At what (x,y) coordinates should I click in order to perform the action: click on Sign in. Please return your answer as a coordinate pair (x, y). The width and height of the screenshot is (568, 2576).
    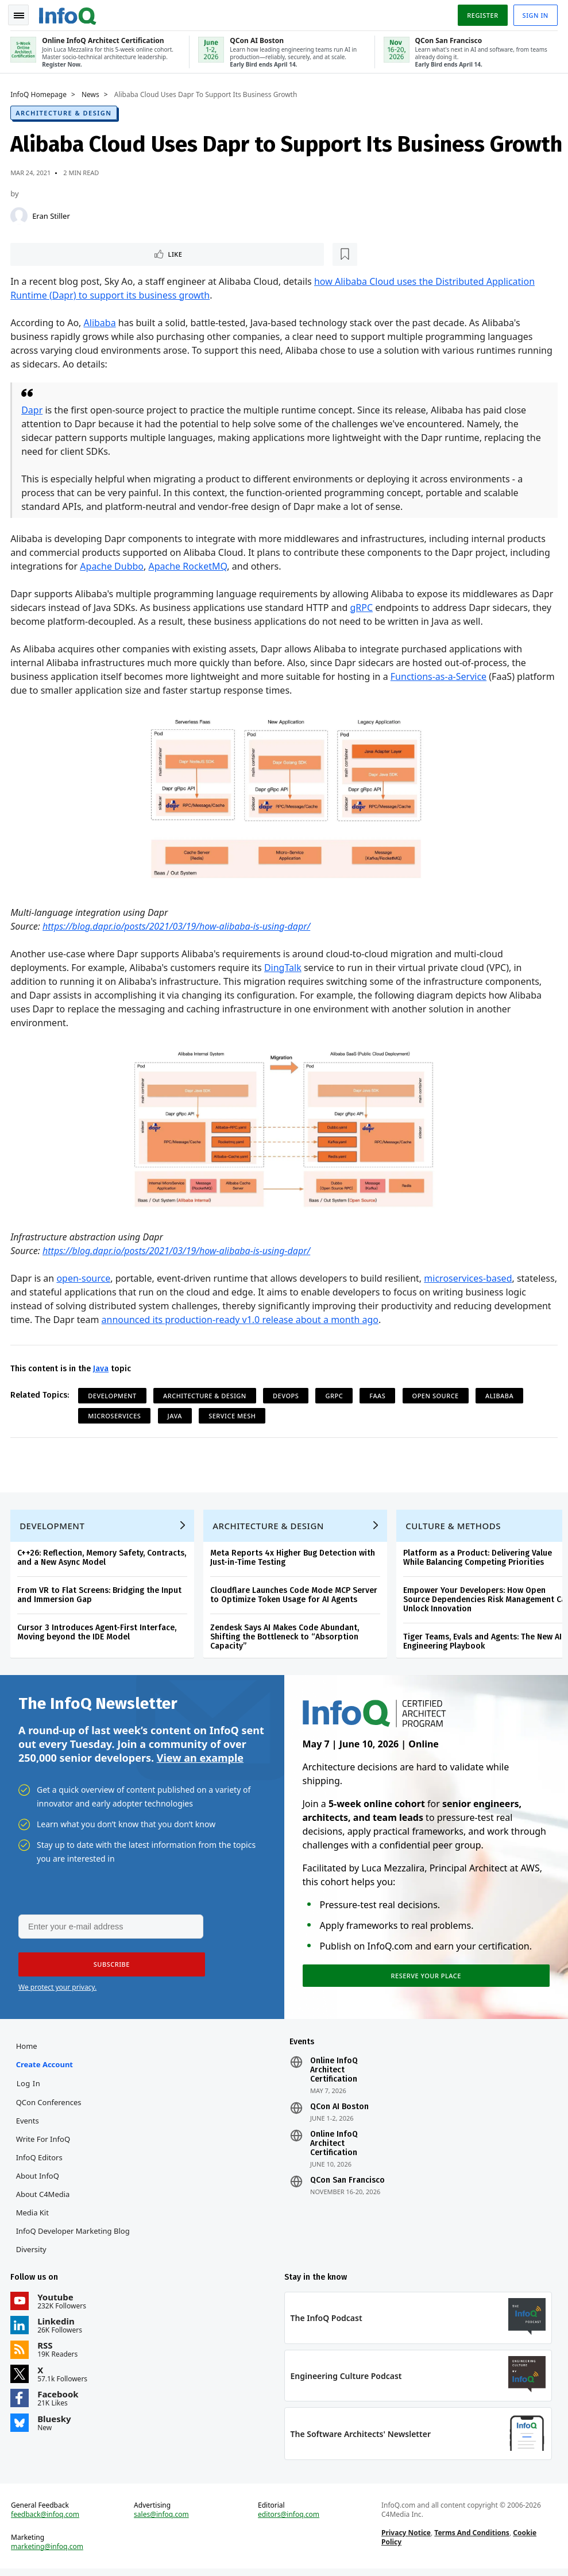
    Looking at the image, I should click on (534, 13).